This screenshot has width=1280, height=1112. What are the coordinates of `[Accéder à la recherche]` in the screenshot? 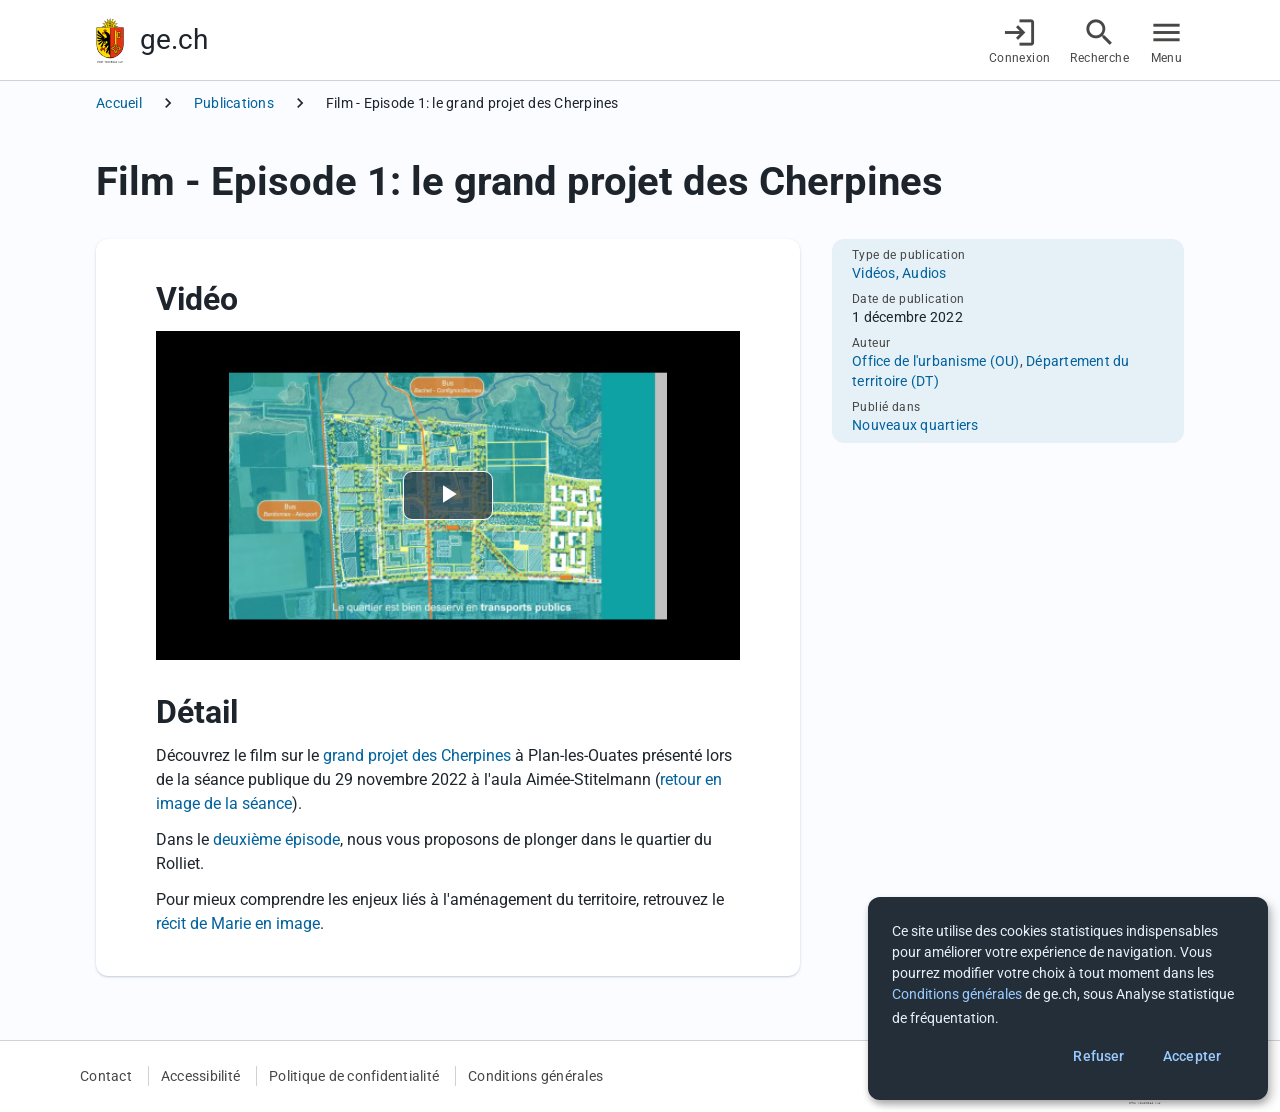 It's located at (1099, 40).